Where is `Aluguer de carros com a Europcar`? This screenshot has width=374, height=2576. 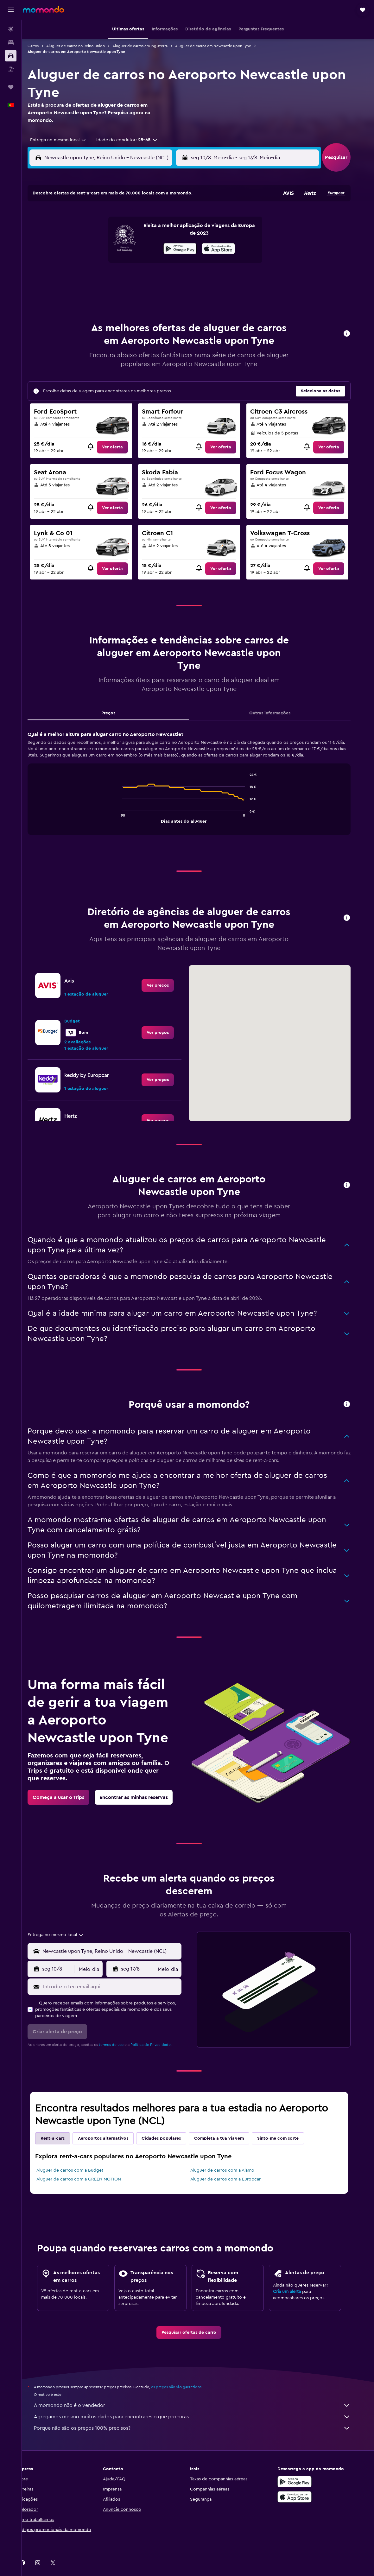 Aluguer de carros com a Europcar is located at coordinates (234, 2163).